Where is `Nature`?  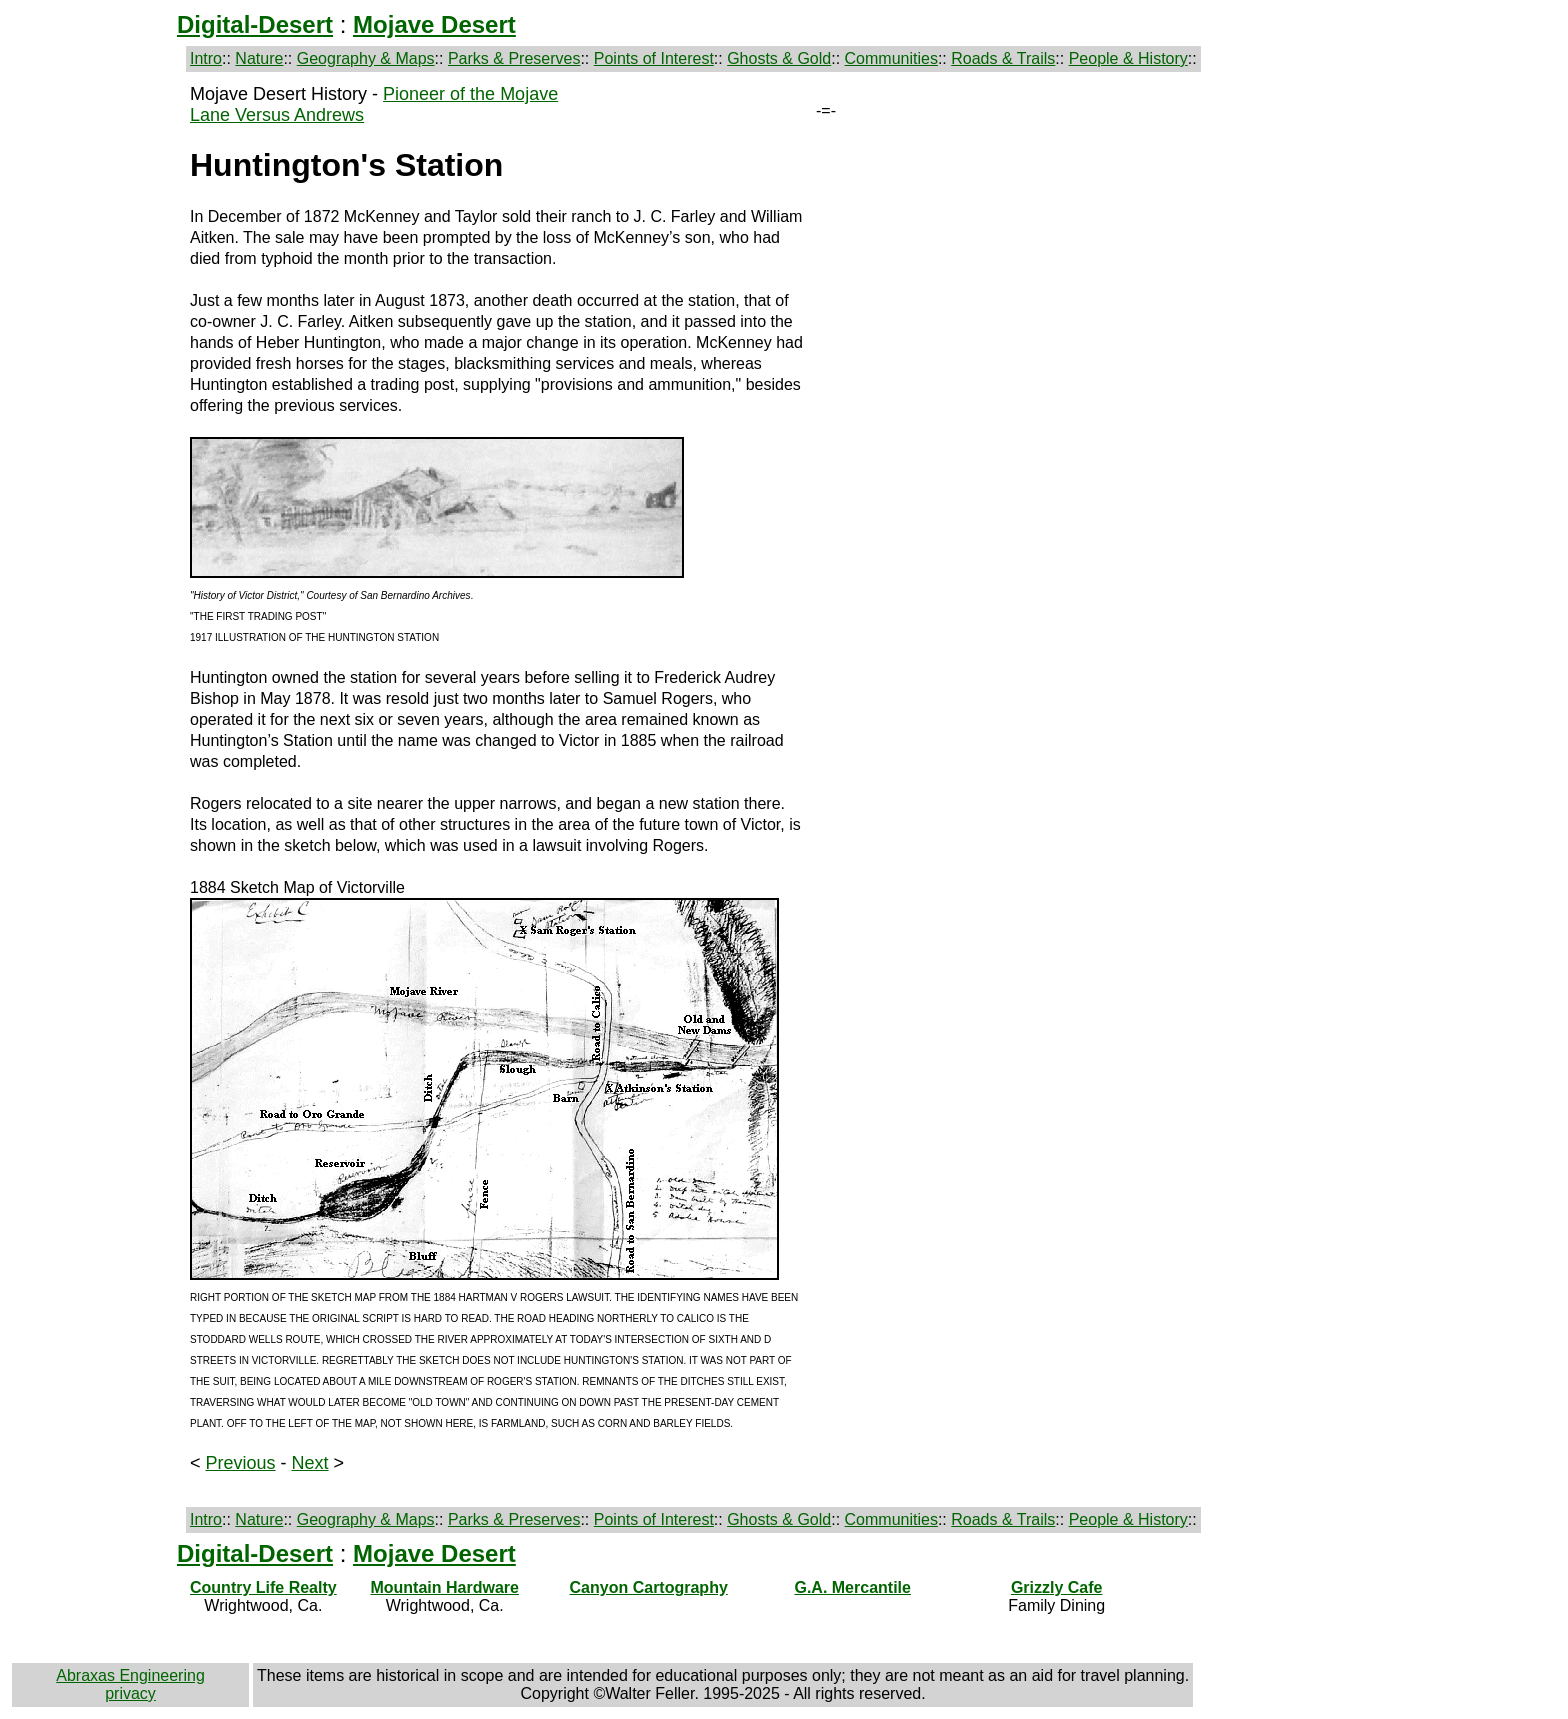
Nature is located at coordinates (259, 58).